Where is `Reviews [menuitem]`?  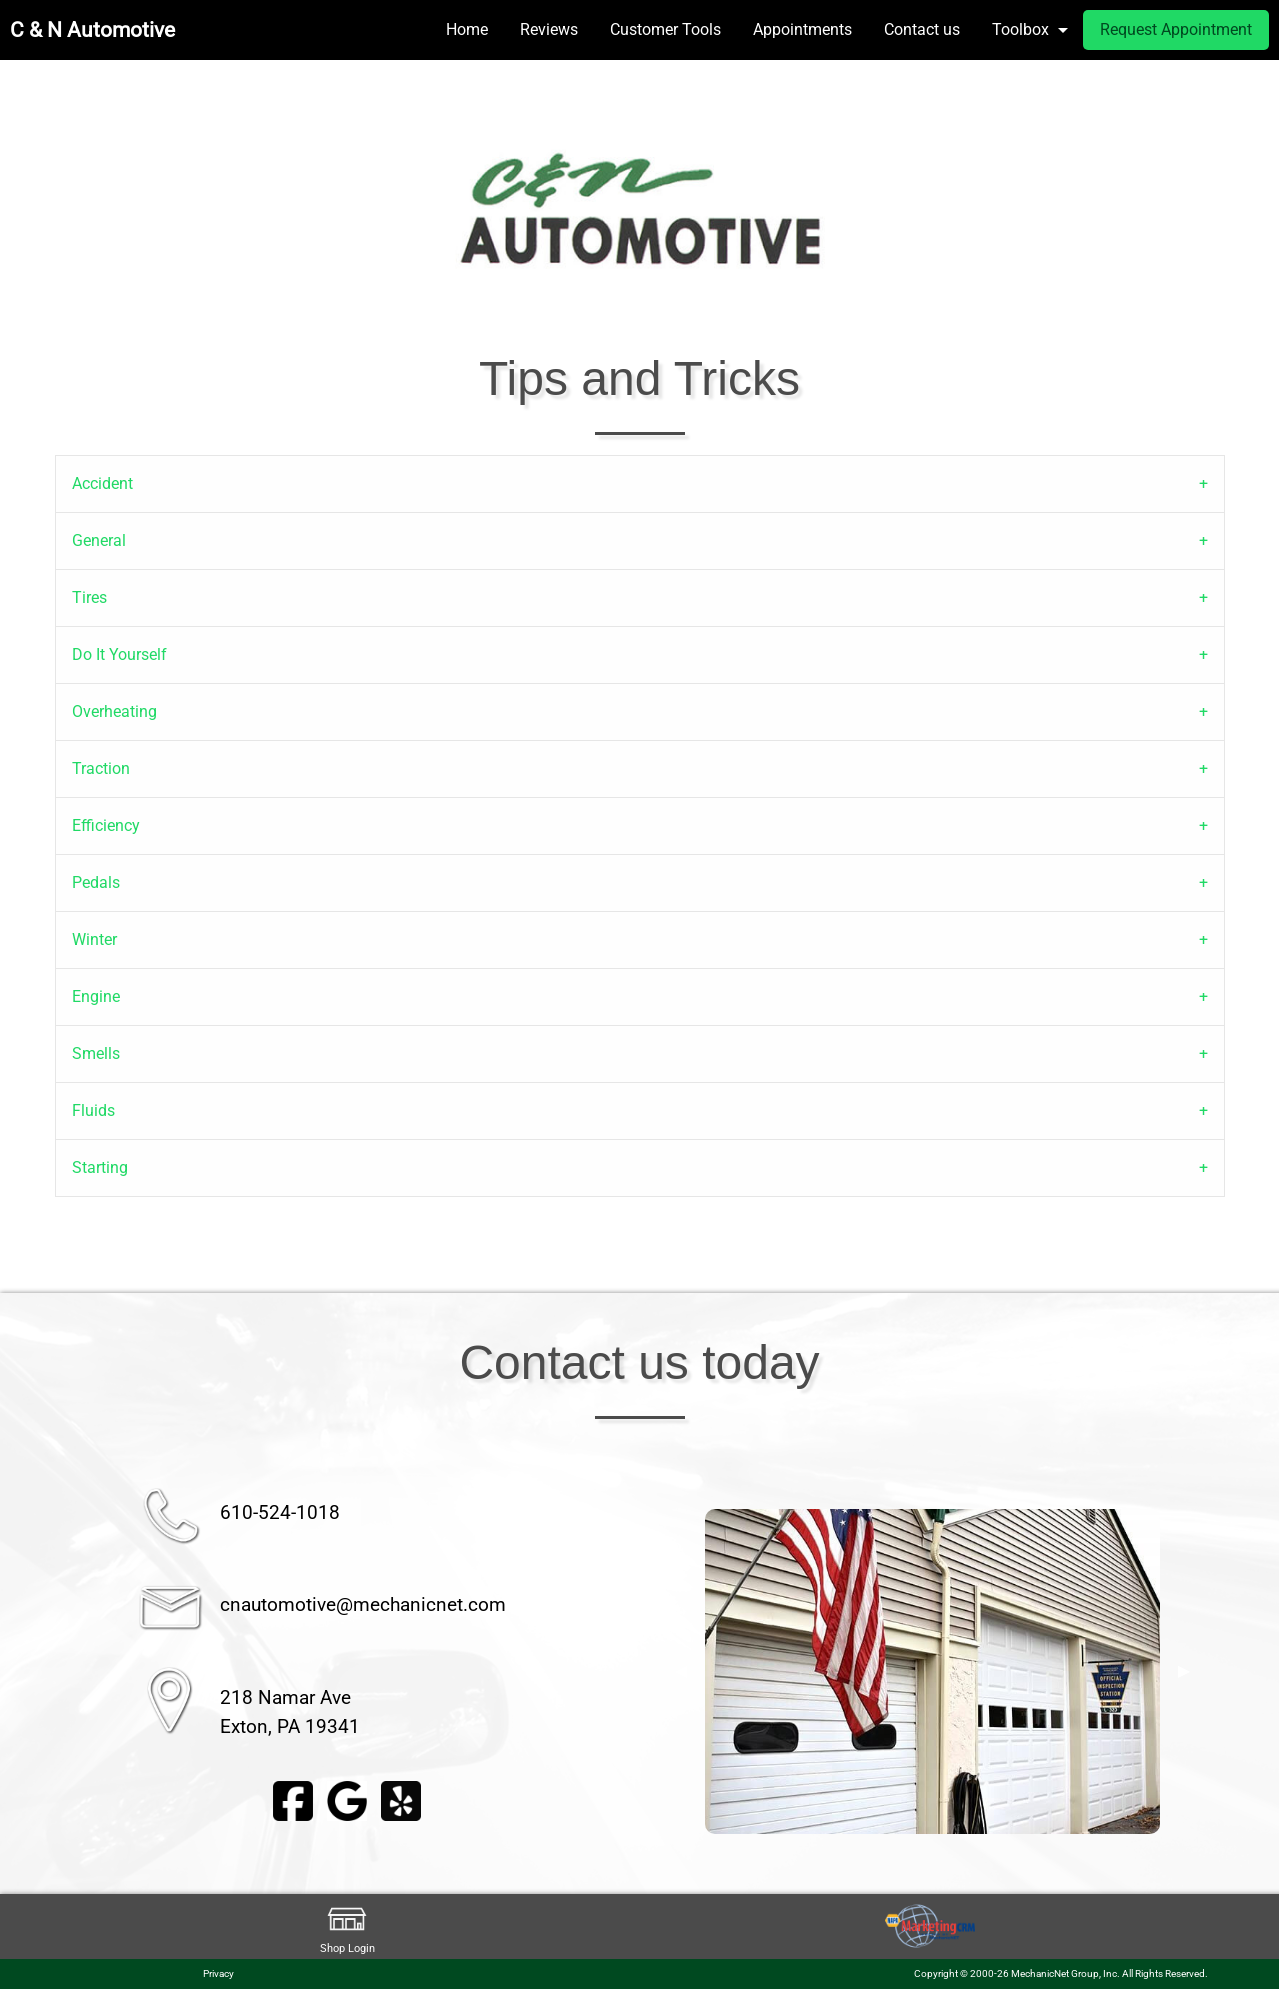
Reviews [menuitem] is located at coordinates (549, 29).